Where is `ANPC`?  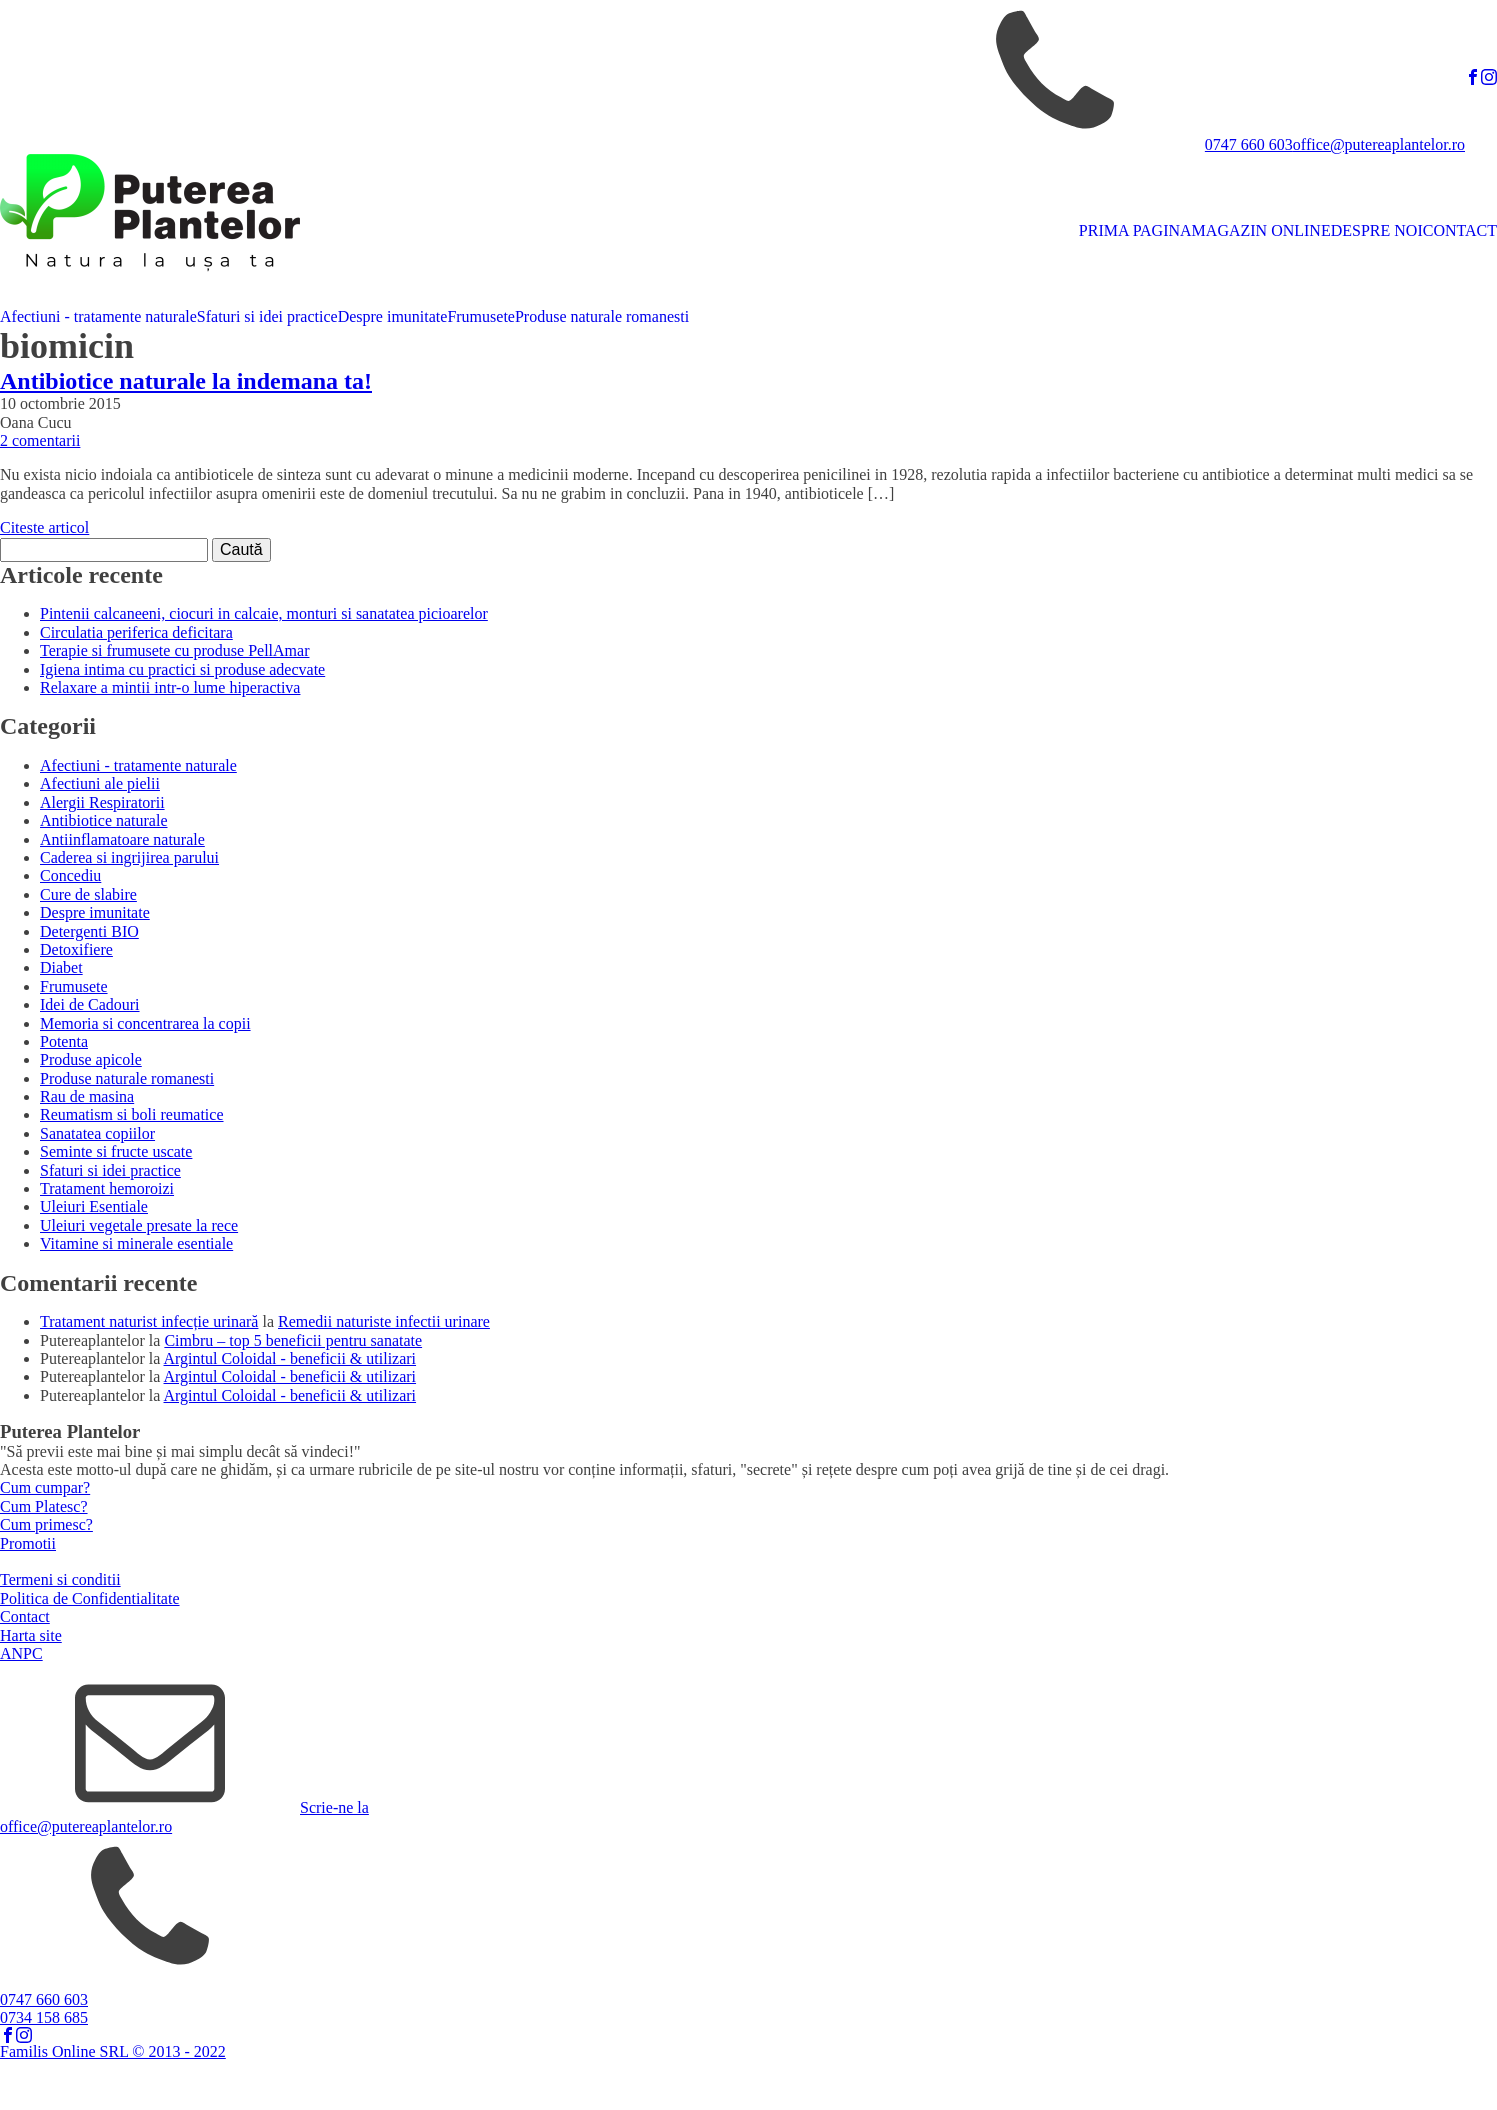
ANPC is located at coordinates (21, 1653).